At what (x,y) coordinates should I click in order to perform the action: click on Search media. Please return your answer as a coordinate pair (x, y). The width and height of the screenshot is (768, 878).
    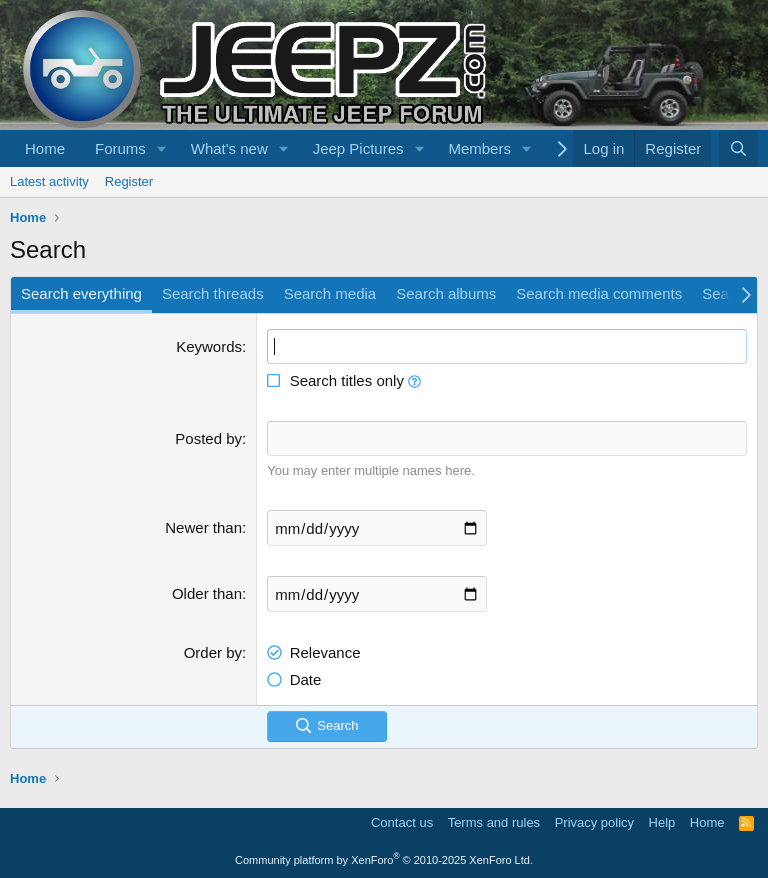
    Looking at the image, I should click on (330, 293).